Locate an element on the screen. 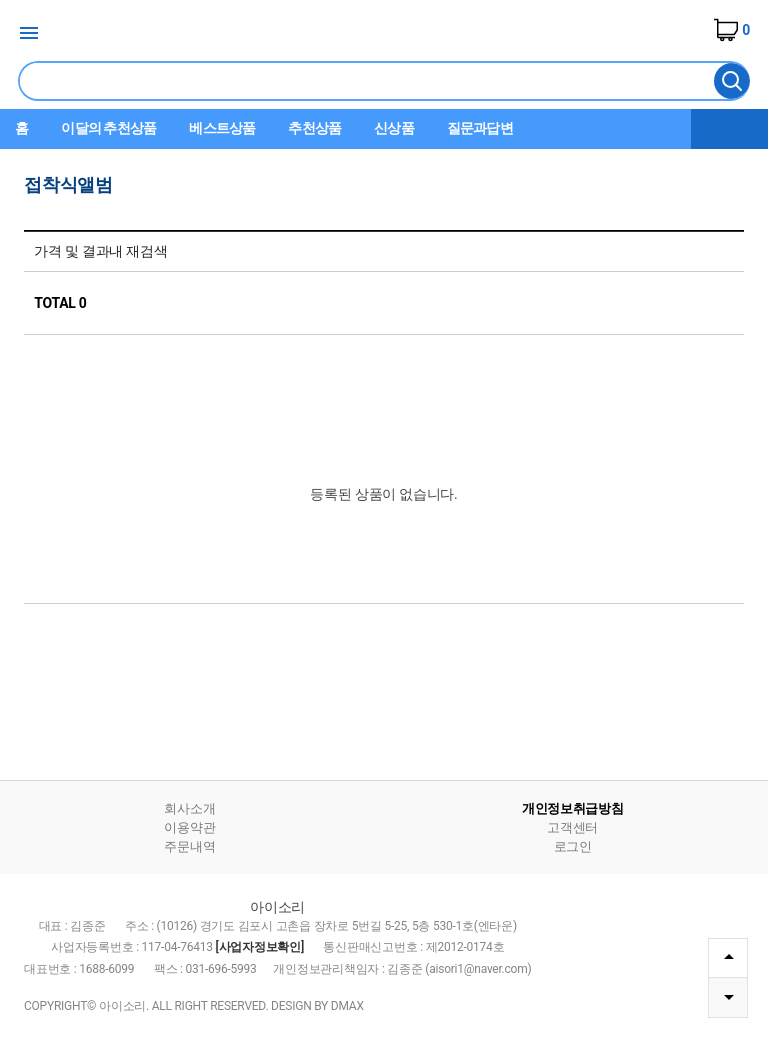 Image resolution: width=768 pixels, height=1038 pixels. 검색 is located at coordinates (732, 81).